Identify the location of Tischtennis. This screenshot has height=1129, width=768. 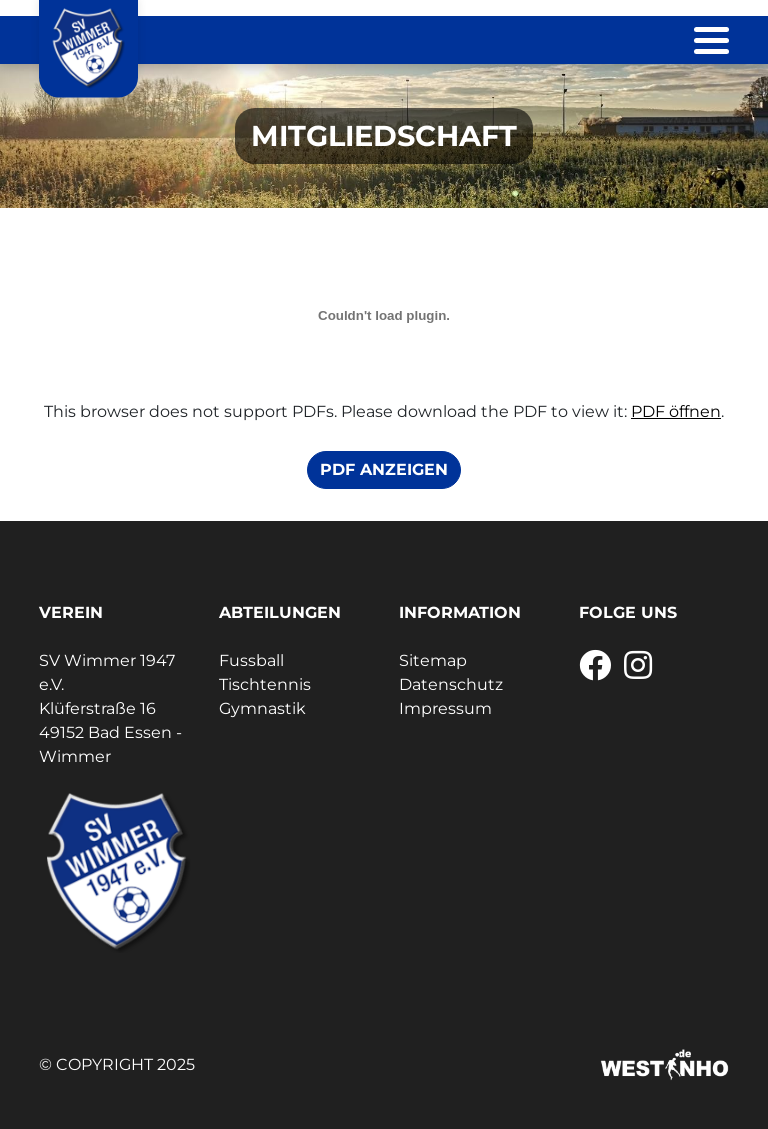
(265, 684).